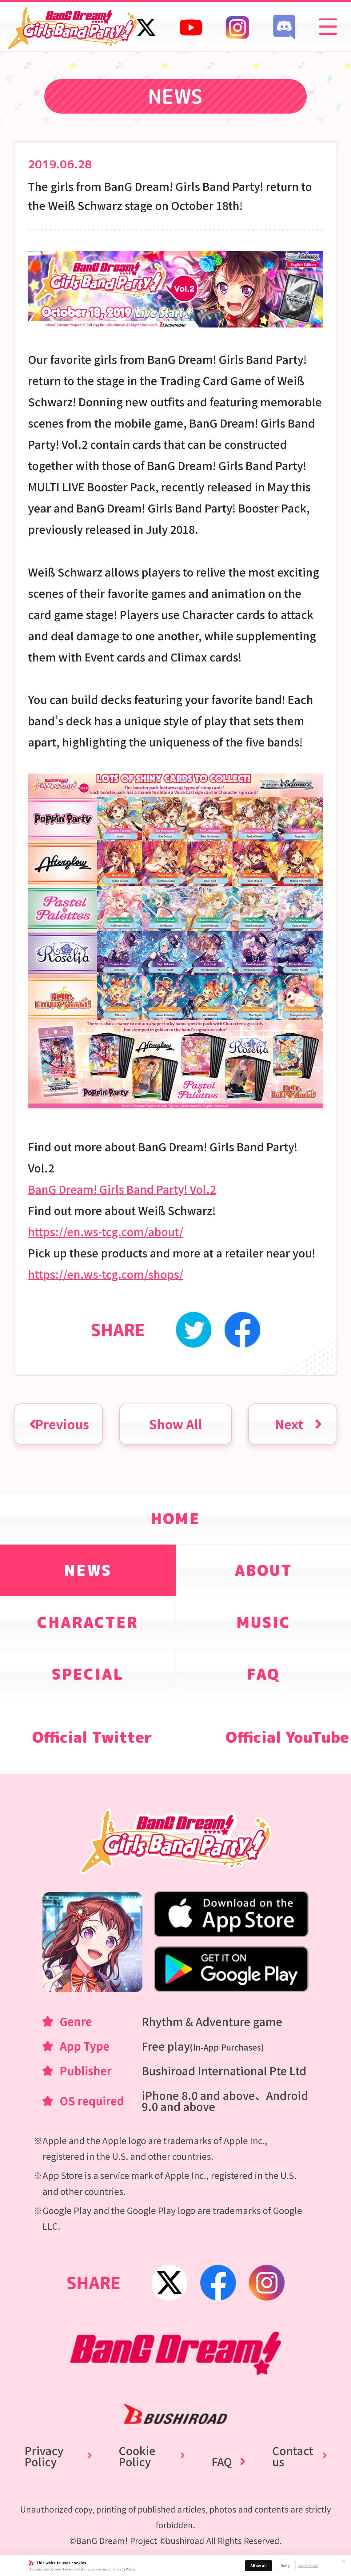 The width and height of the screenshot is (351, 2576). I want to click on https://en.ws-tcg.com/about/, so click(105, 1231).